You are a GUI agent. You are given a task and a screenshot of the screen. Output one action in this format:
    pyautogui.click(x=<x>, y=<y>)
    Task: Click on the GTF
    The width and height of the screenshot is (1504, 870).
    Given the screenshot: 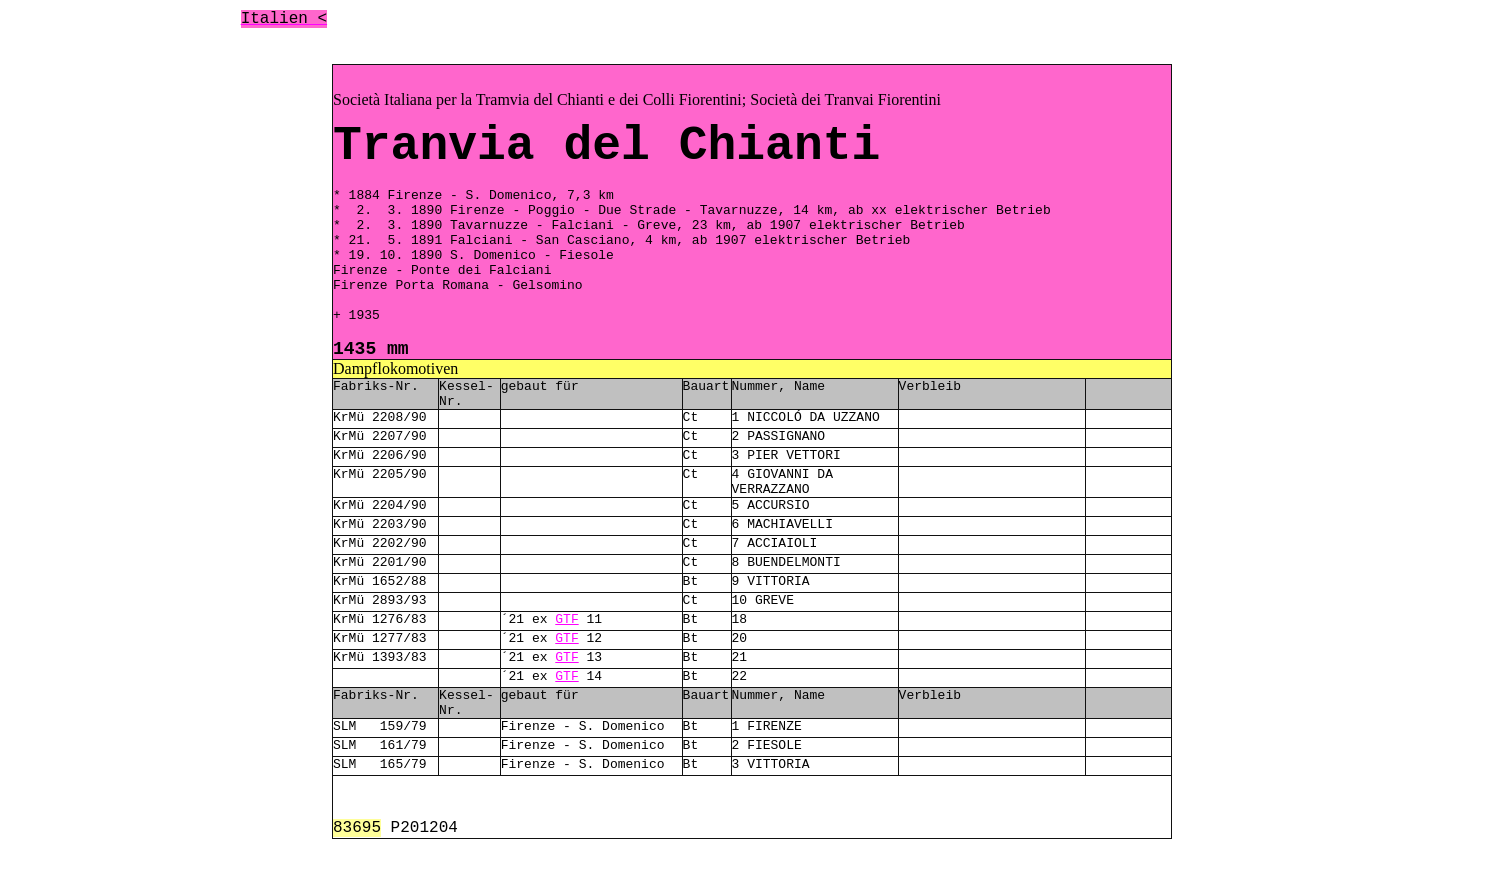 What is the action you would take?
    pyautogui.click(x=566, y=619)
    